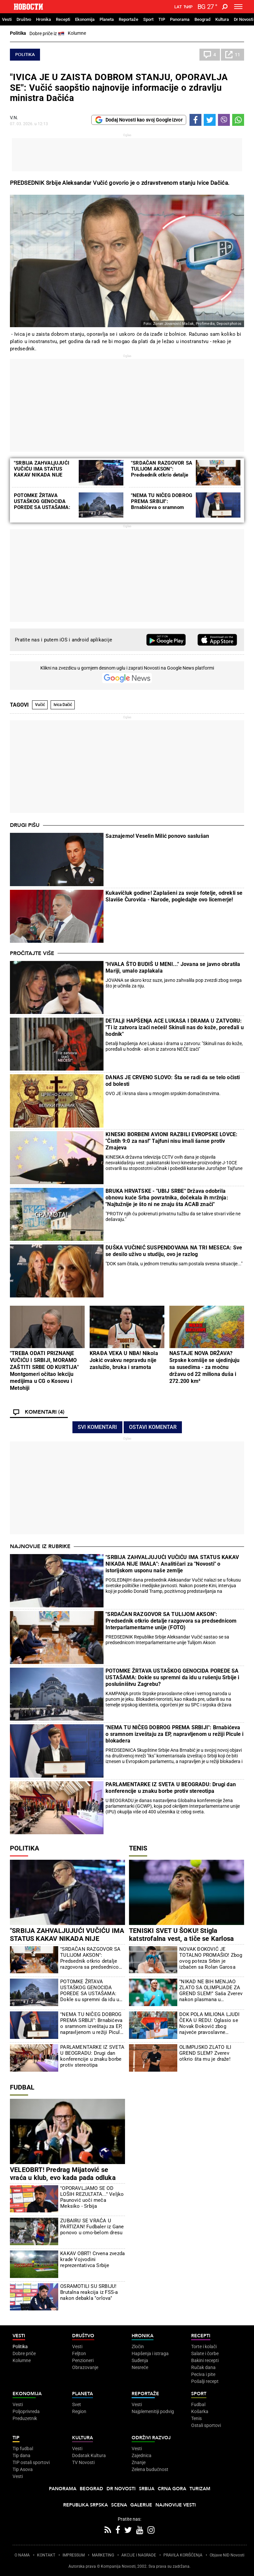 Image resolution: width=254 pixels, height=2576 pixels. Describe the element at coordinates (141, 2455) in the screenshot. I see `Zajednica` at that location.